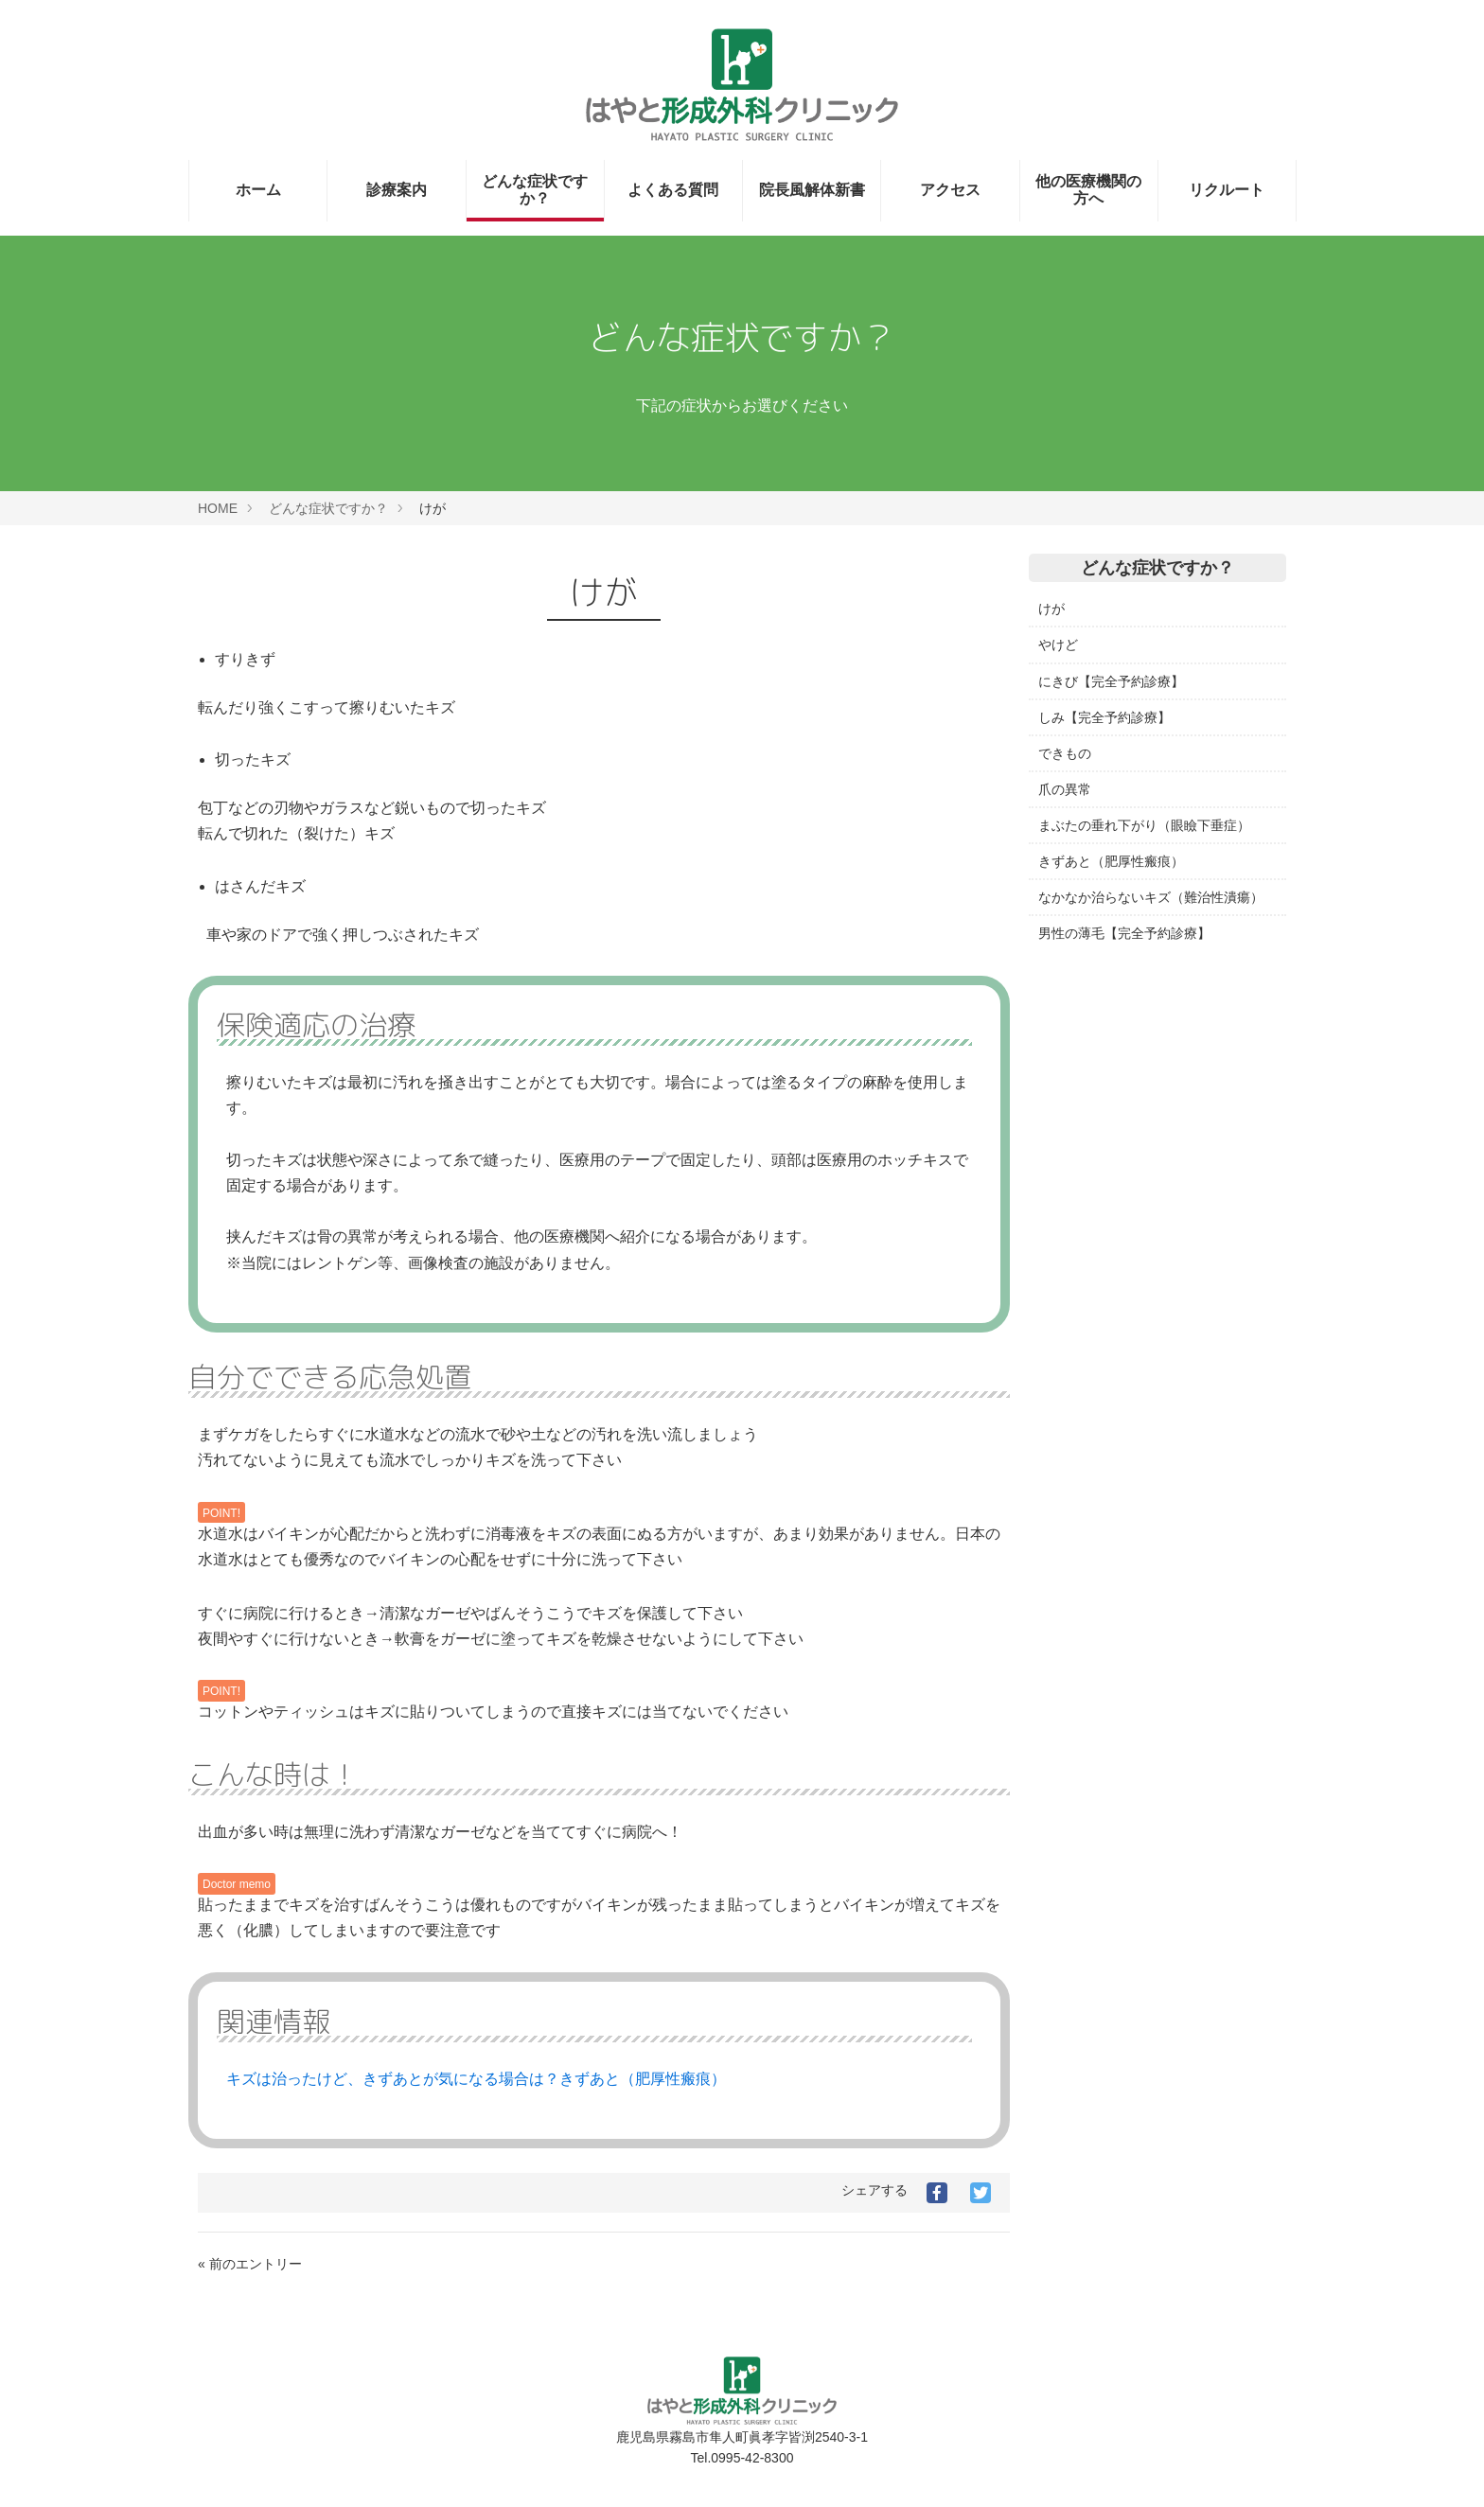 Image resolution: width=1484 pixels, height=2507 pixels. What do you see at coordinates (476, 2079) in the screenshot?
I see `キズは治ったけど、きずあとが気になる場合は？きずあと（肥厚性瘢痕）` at bounding box center [476, 2079].